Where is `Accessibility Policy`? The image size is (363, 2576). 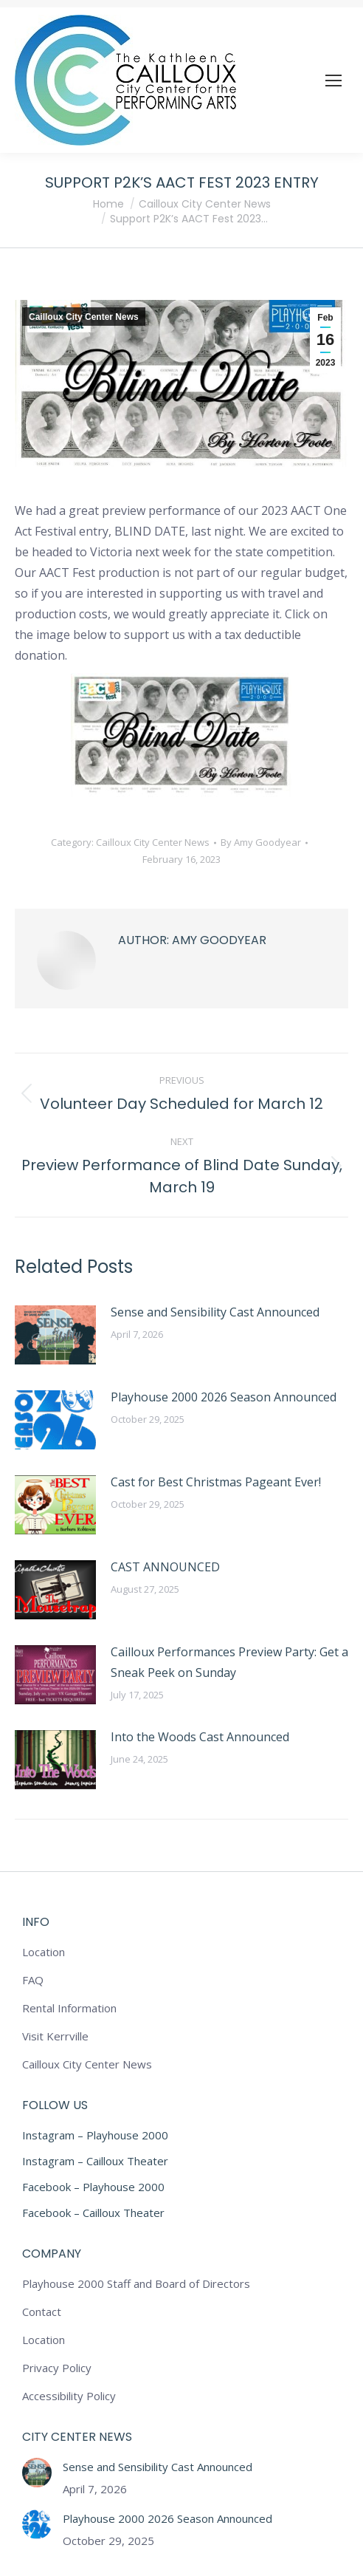
Accessibility Policy is located at coordinates (69, 2395).